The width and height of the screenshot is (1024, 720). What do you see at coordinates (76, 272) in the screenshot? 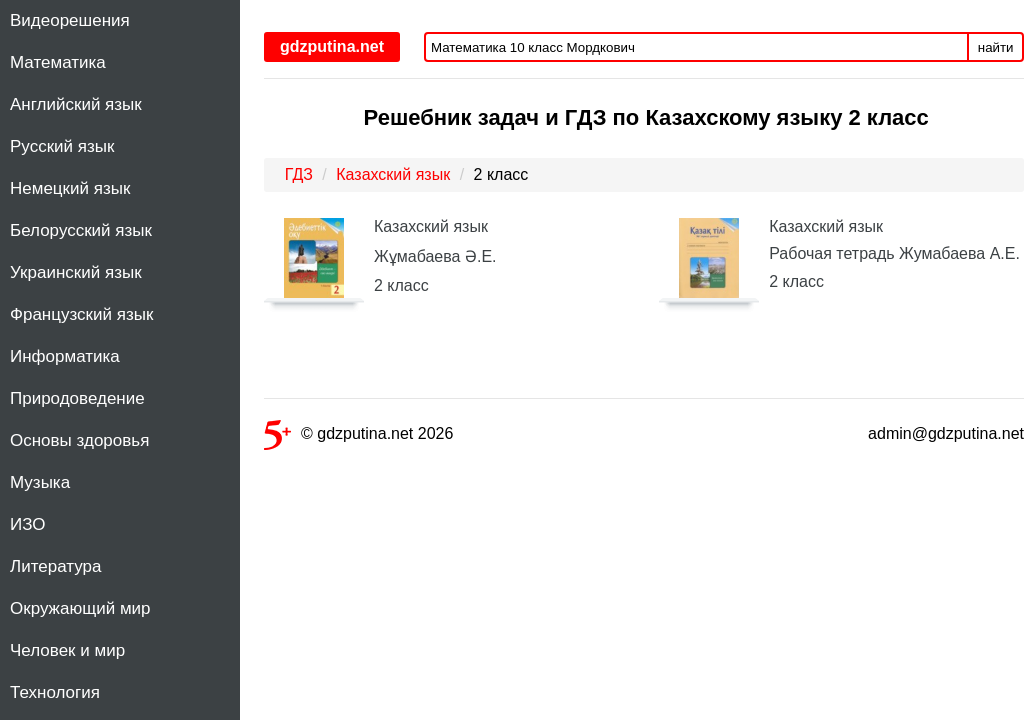
I see `Украинский язык` at bounding box center [76, 272].